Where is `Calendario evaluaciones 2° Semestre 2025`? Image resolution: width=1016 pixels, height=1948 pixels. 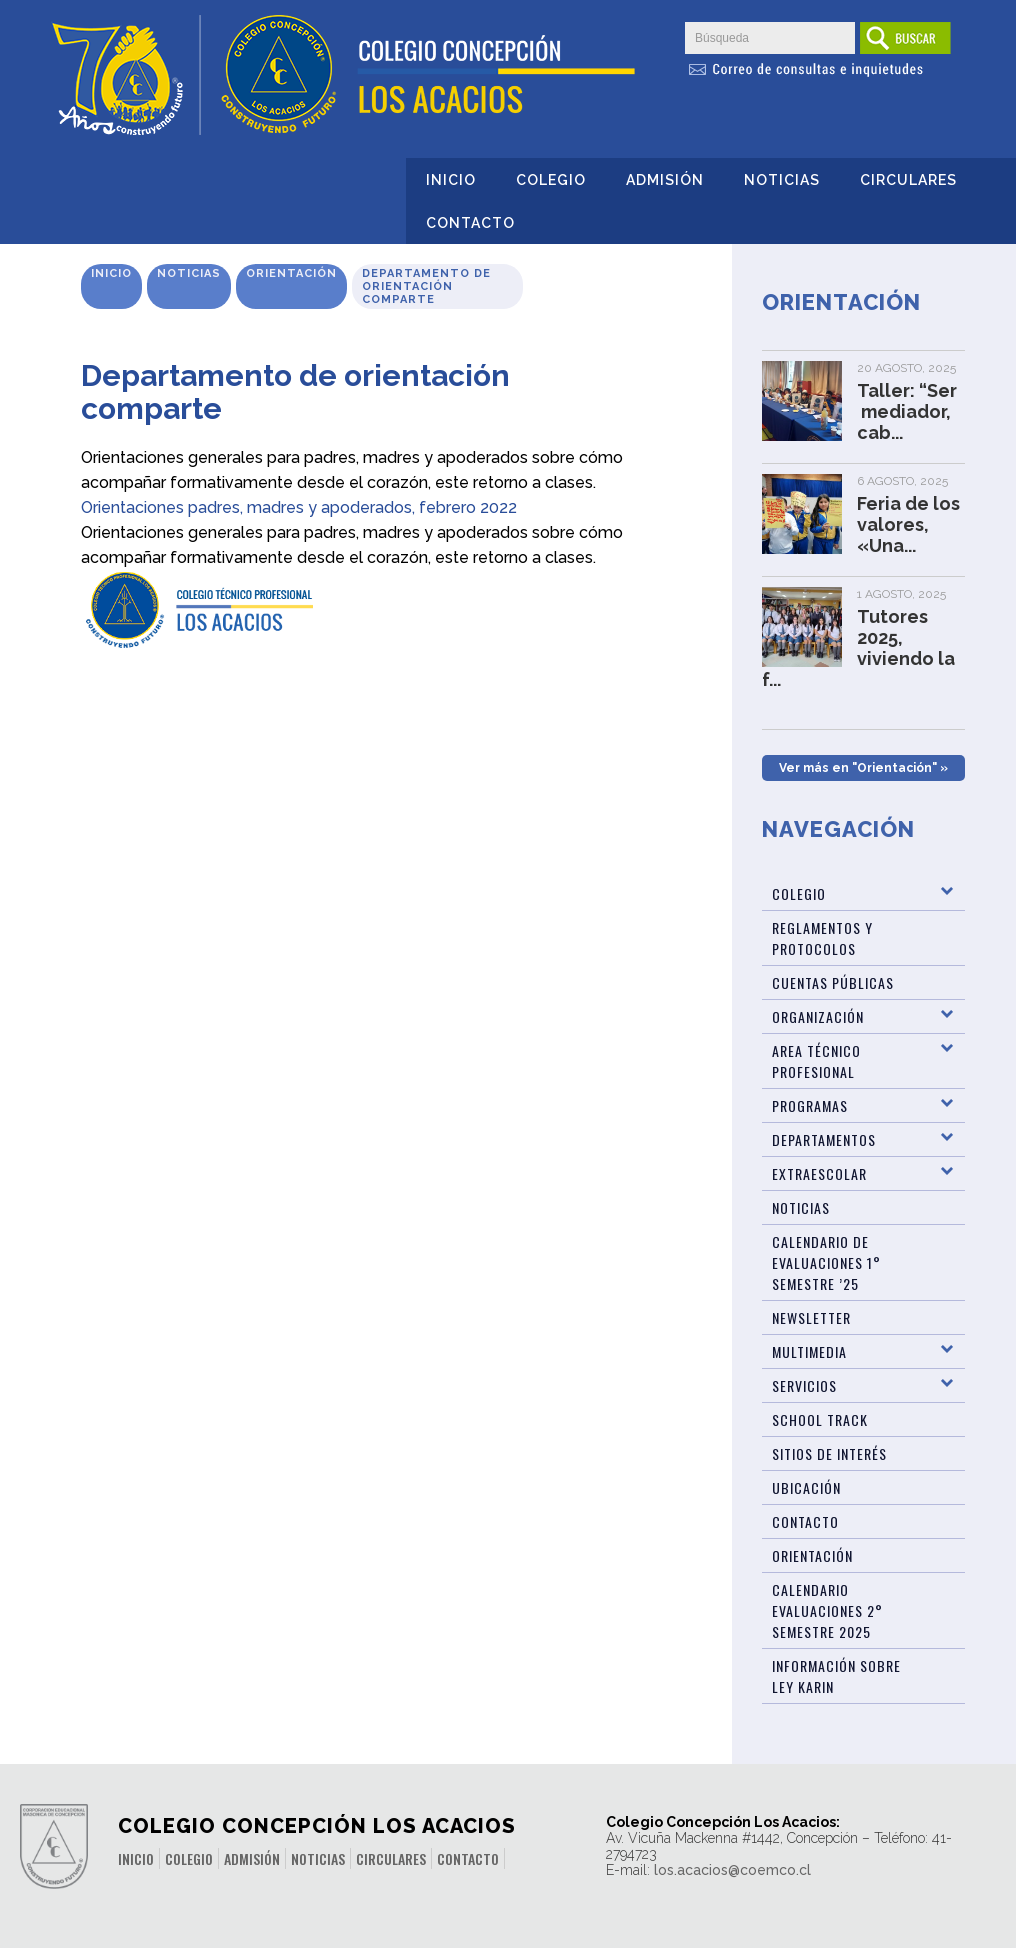
Calendario evaluaciones 2° Semestre 2025 is located at coordinates (827, 1610).